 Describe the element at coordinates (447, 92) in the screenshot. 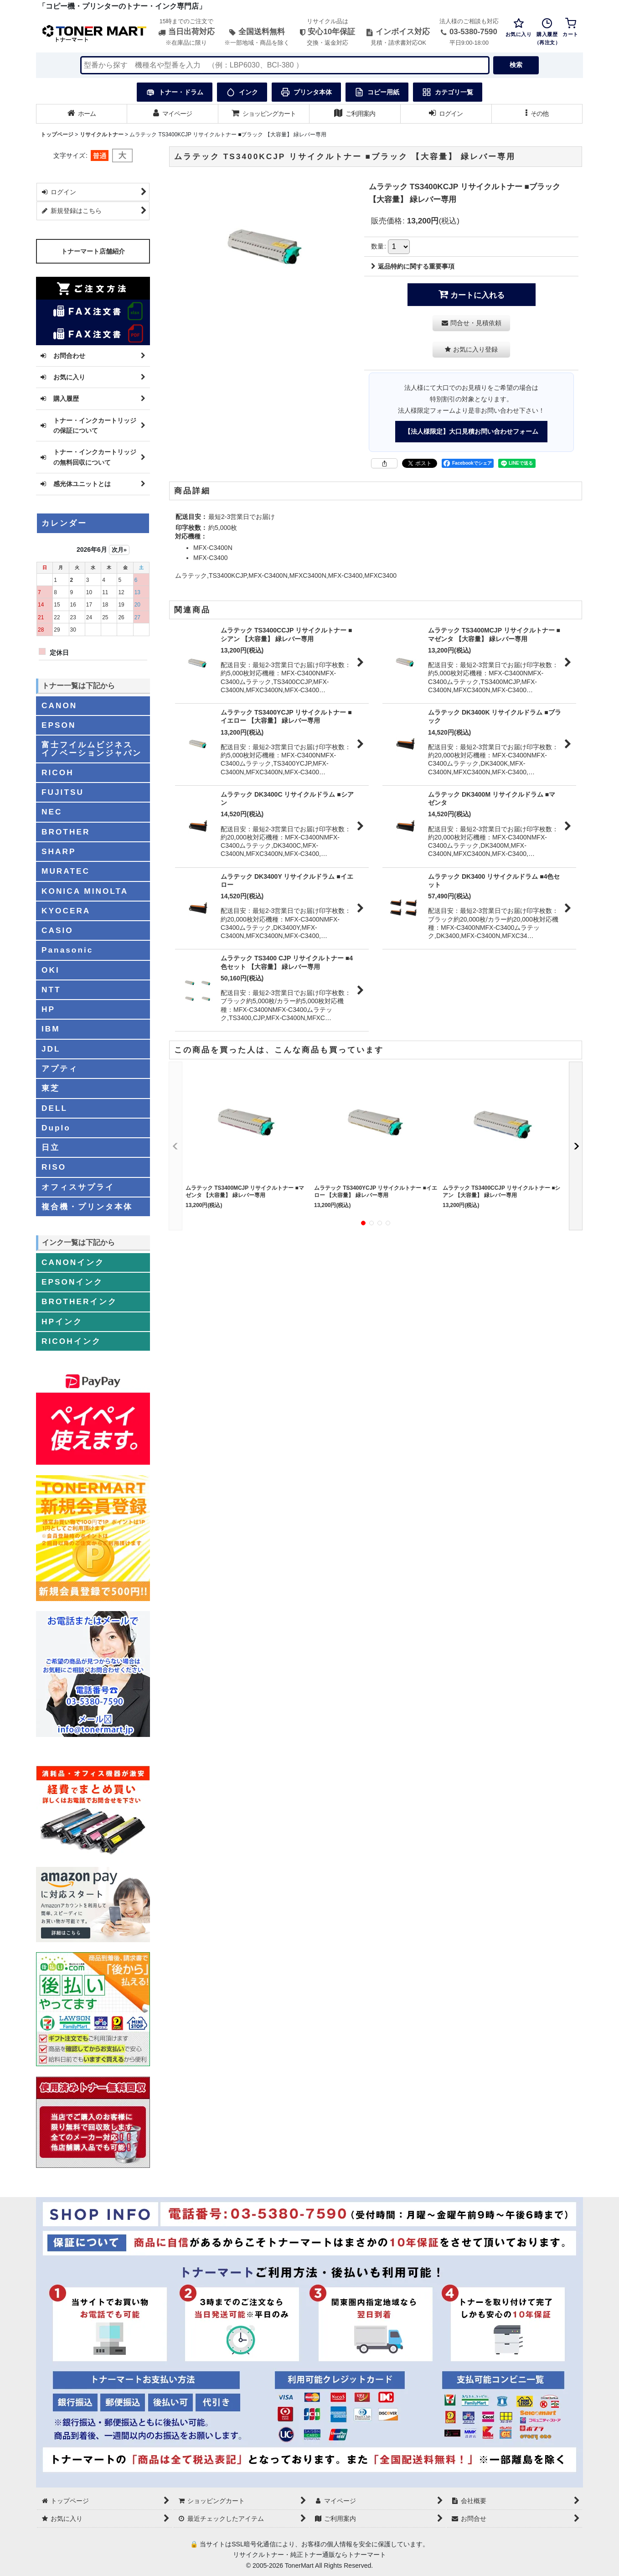

I see `カテゴリ一覧` at that location.